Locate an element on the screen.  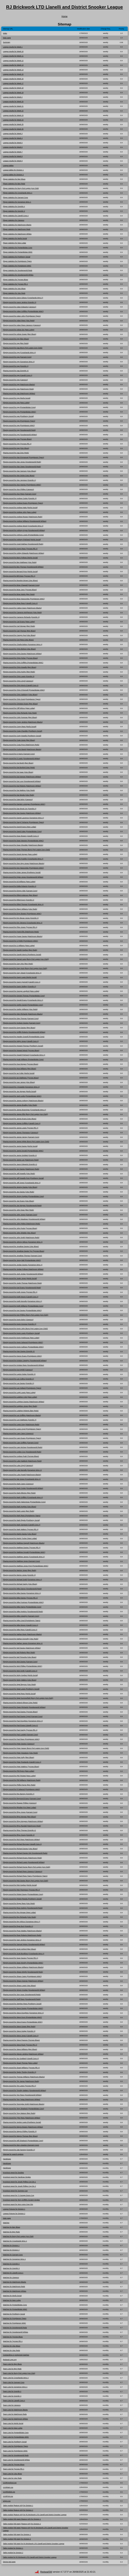
Playing record for Mark Caton (Llanesco) is located at coordinates (18, 1484).